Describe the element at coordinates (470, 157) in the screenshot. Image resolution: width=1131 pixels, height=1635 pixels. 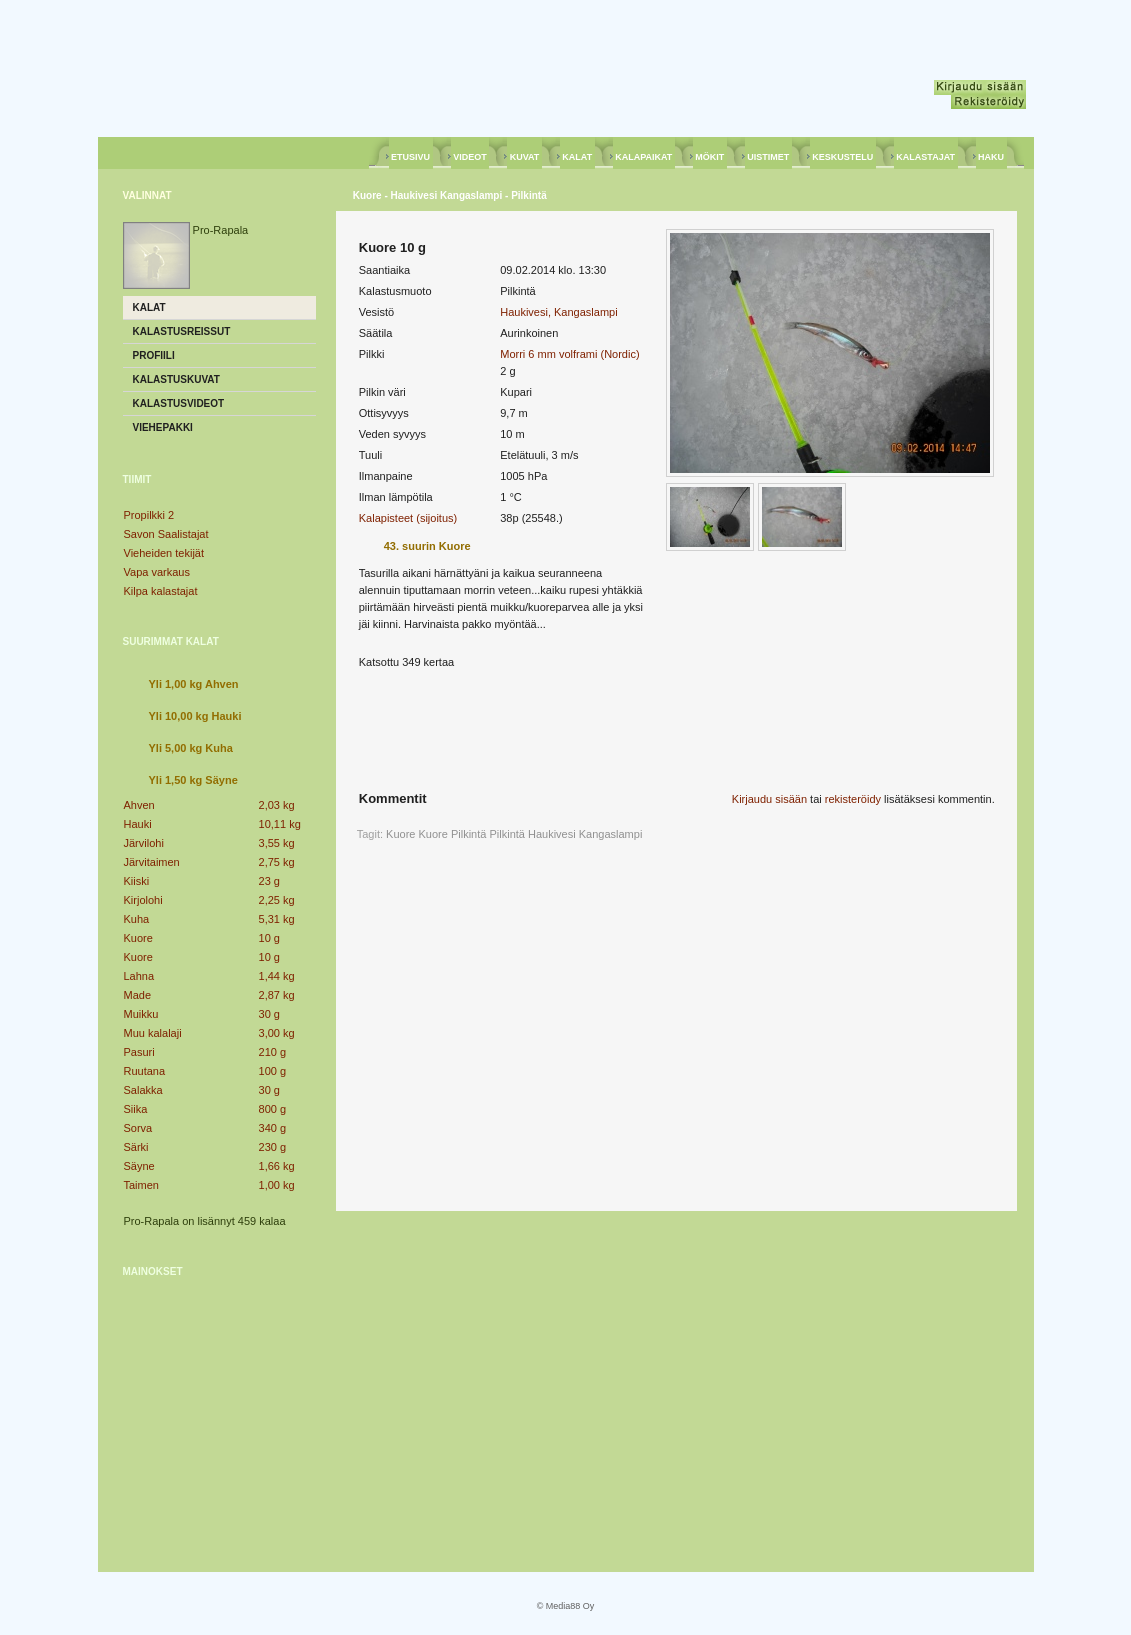
I see `VIDEOT` at that location.